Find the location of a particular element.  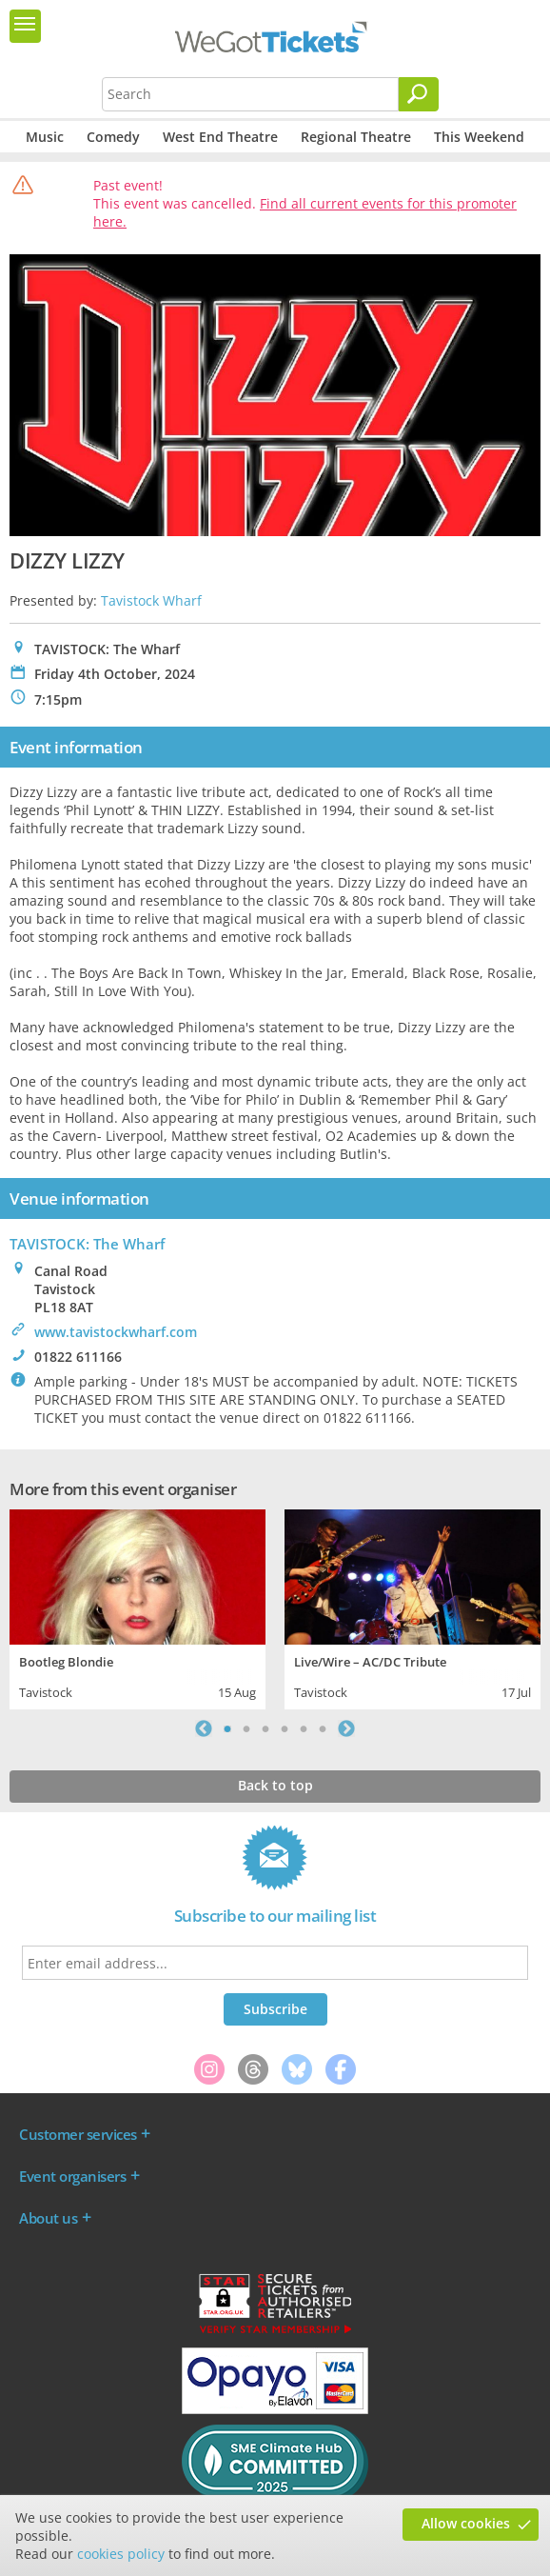

Customer services is located at coordinates (78, 2134).